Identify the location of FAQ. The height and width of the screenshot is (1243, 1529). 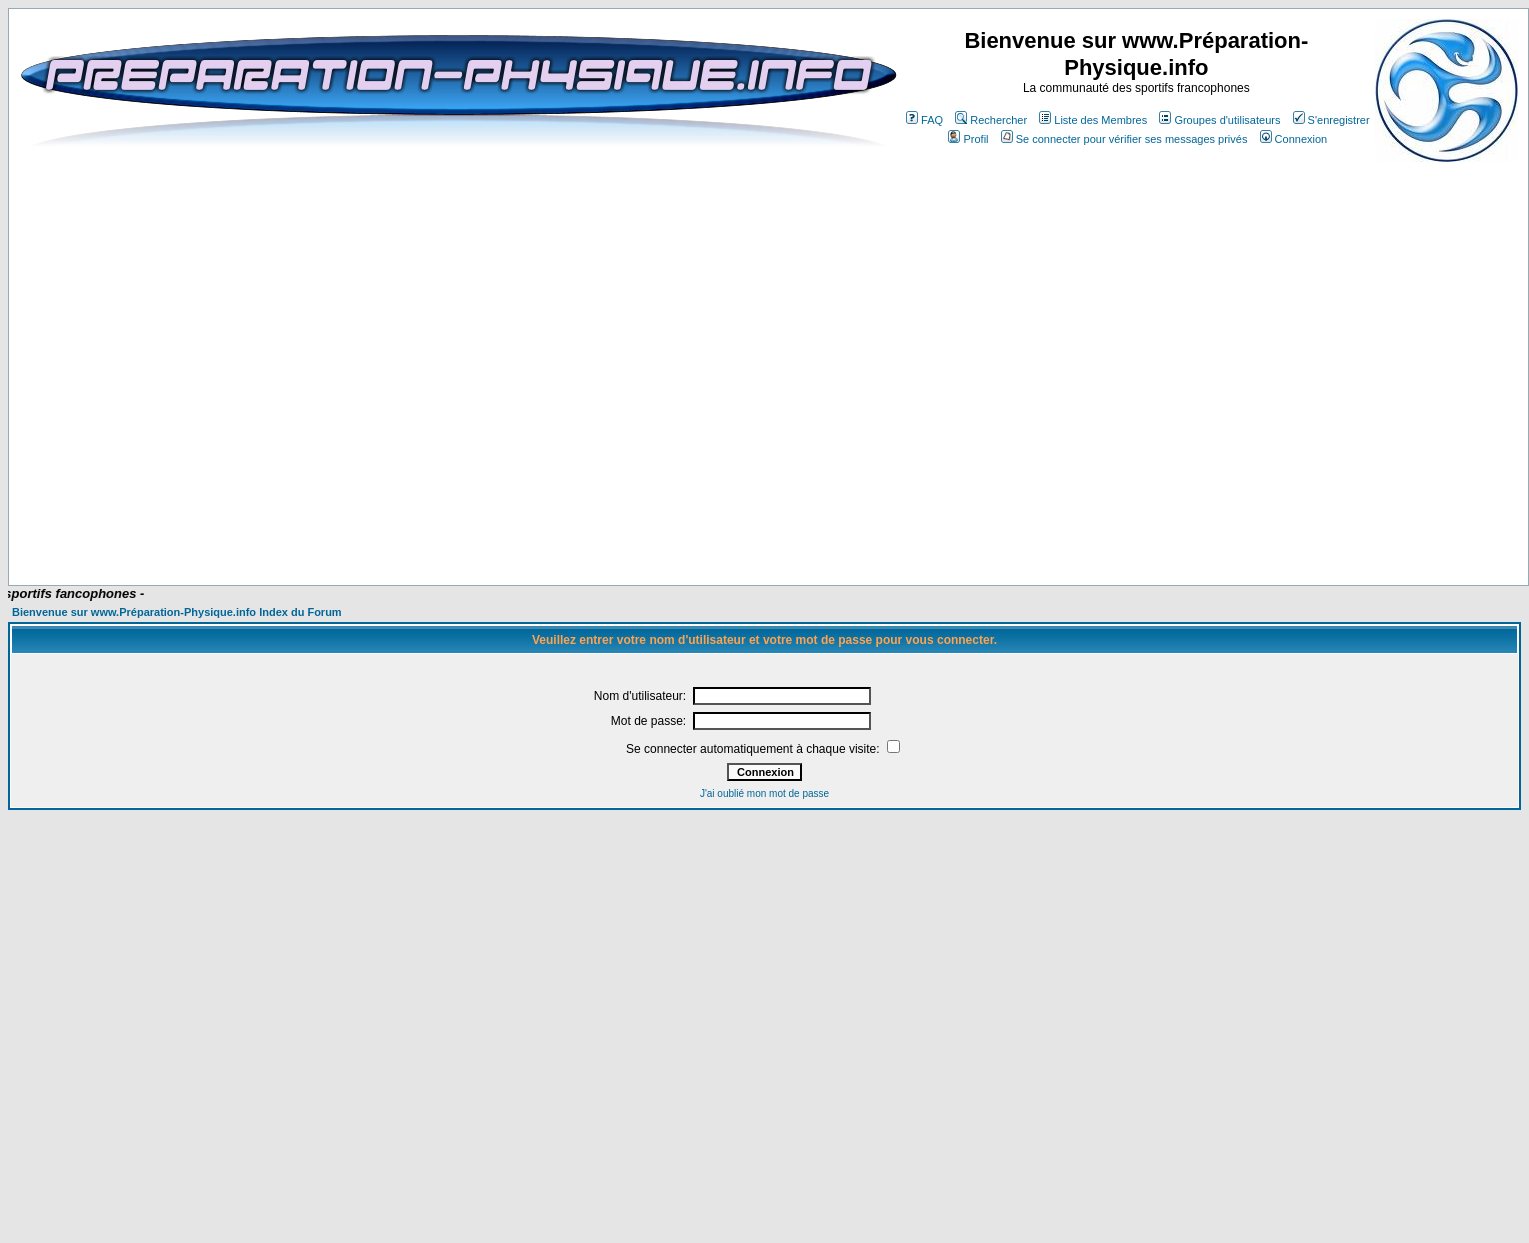
(924, 120).